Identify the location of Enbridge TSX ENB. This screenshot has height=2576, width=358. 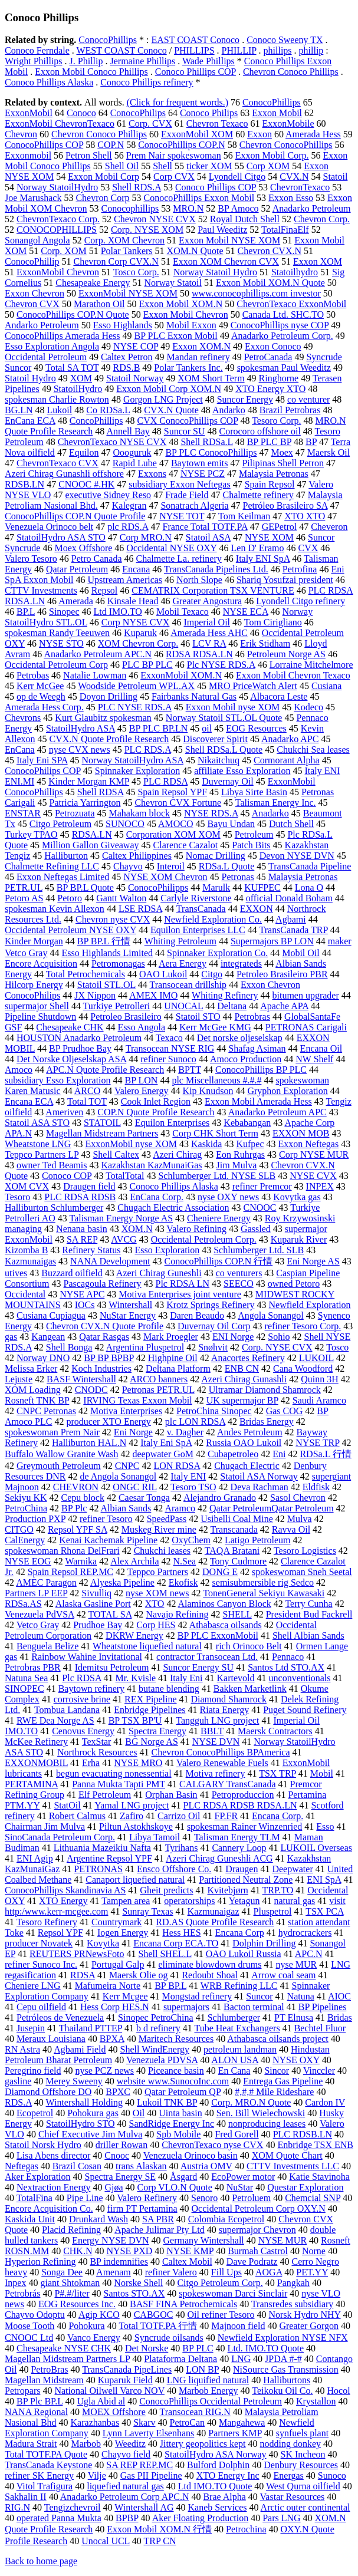
(315, 2145).